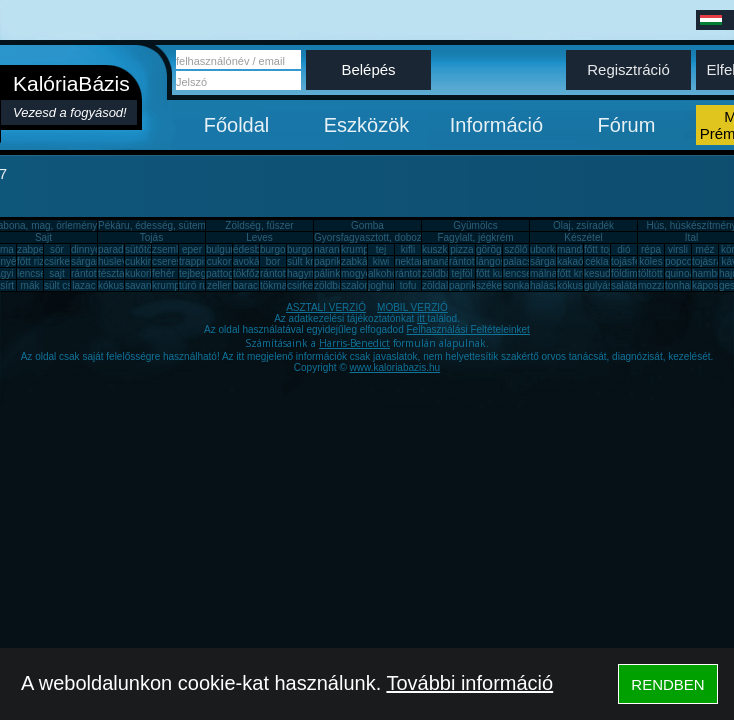 This screenshot has width=734, height=720. What do you see at coordinates (259, 225) in the screenshot?
I see `Zöldség, fűszer` at bounding box center [259, 225].